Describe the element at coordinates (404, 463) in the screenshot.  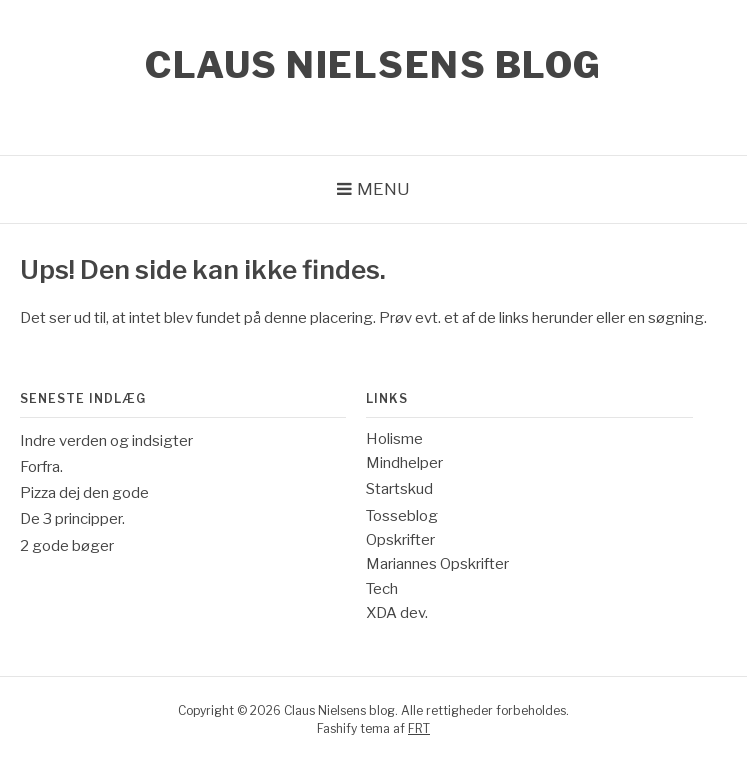
I see `Mindhelper` at that location.